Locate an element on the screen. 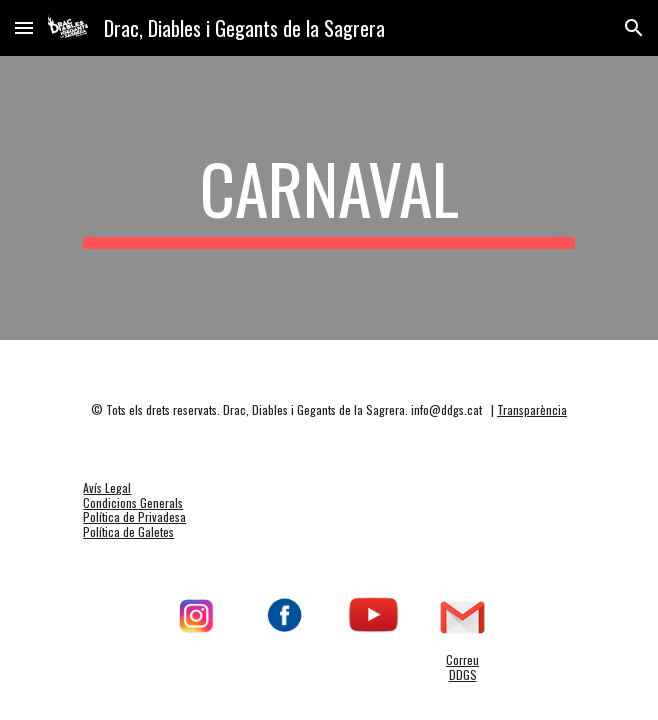 This screenshot has width=658, height=720. [button] is located at coordinates (24, 27).